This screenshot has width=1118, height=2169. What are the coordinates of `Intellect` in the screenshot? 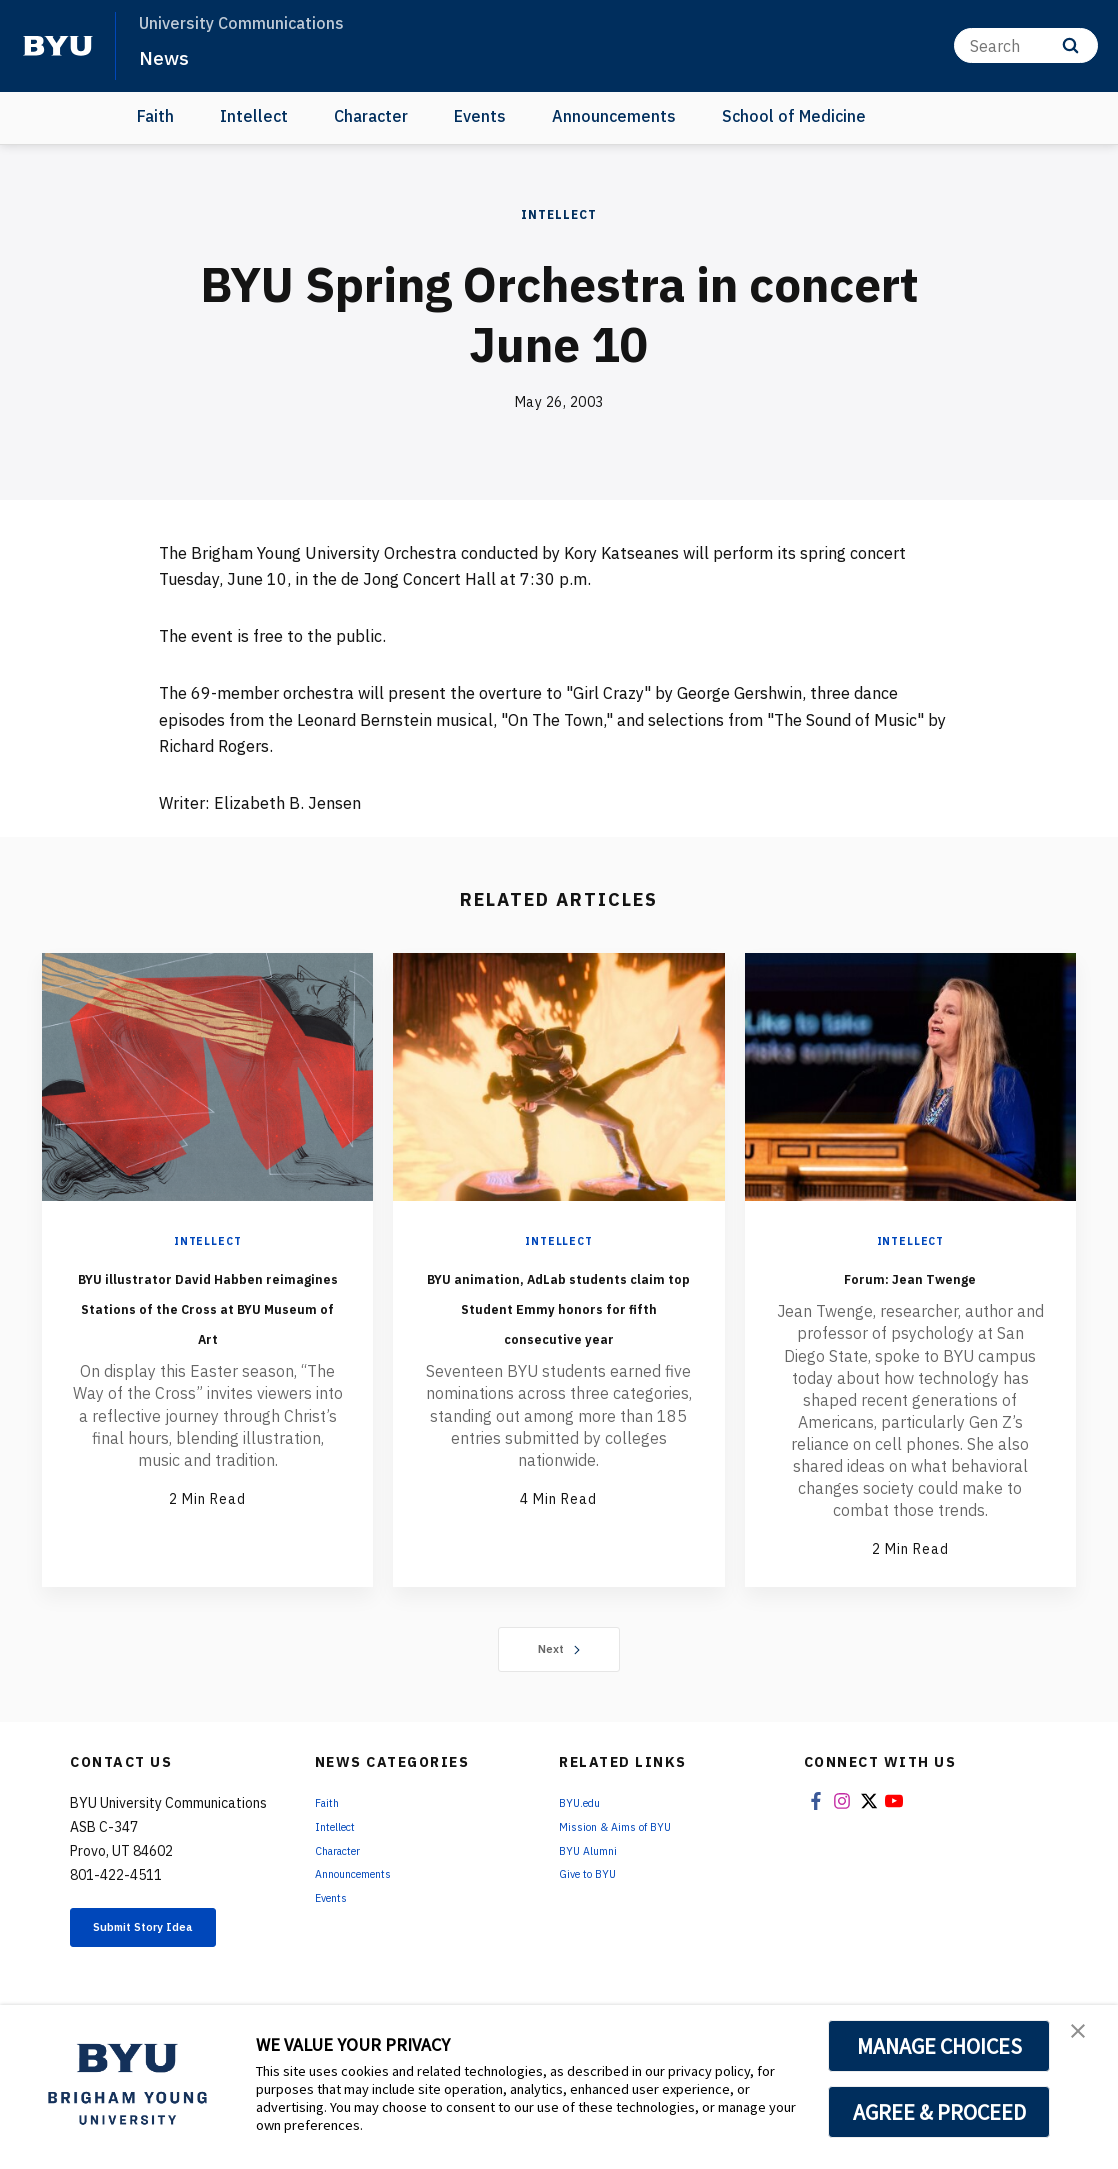 It's located at (254, 116).